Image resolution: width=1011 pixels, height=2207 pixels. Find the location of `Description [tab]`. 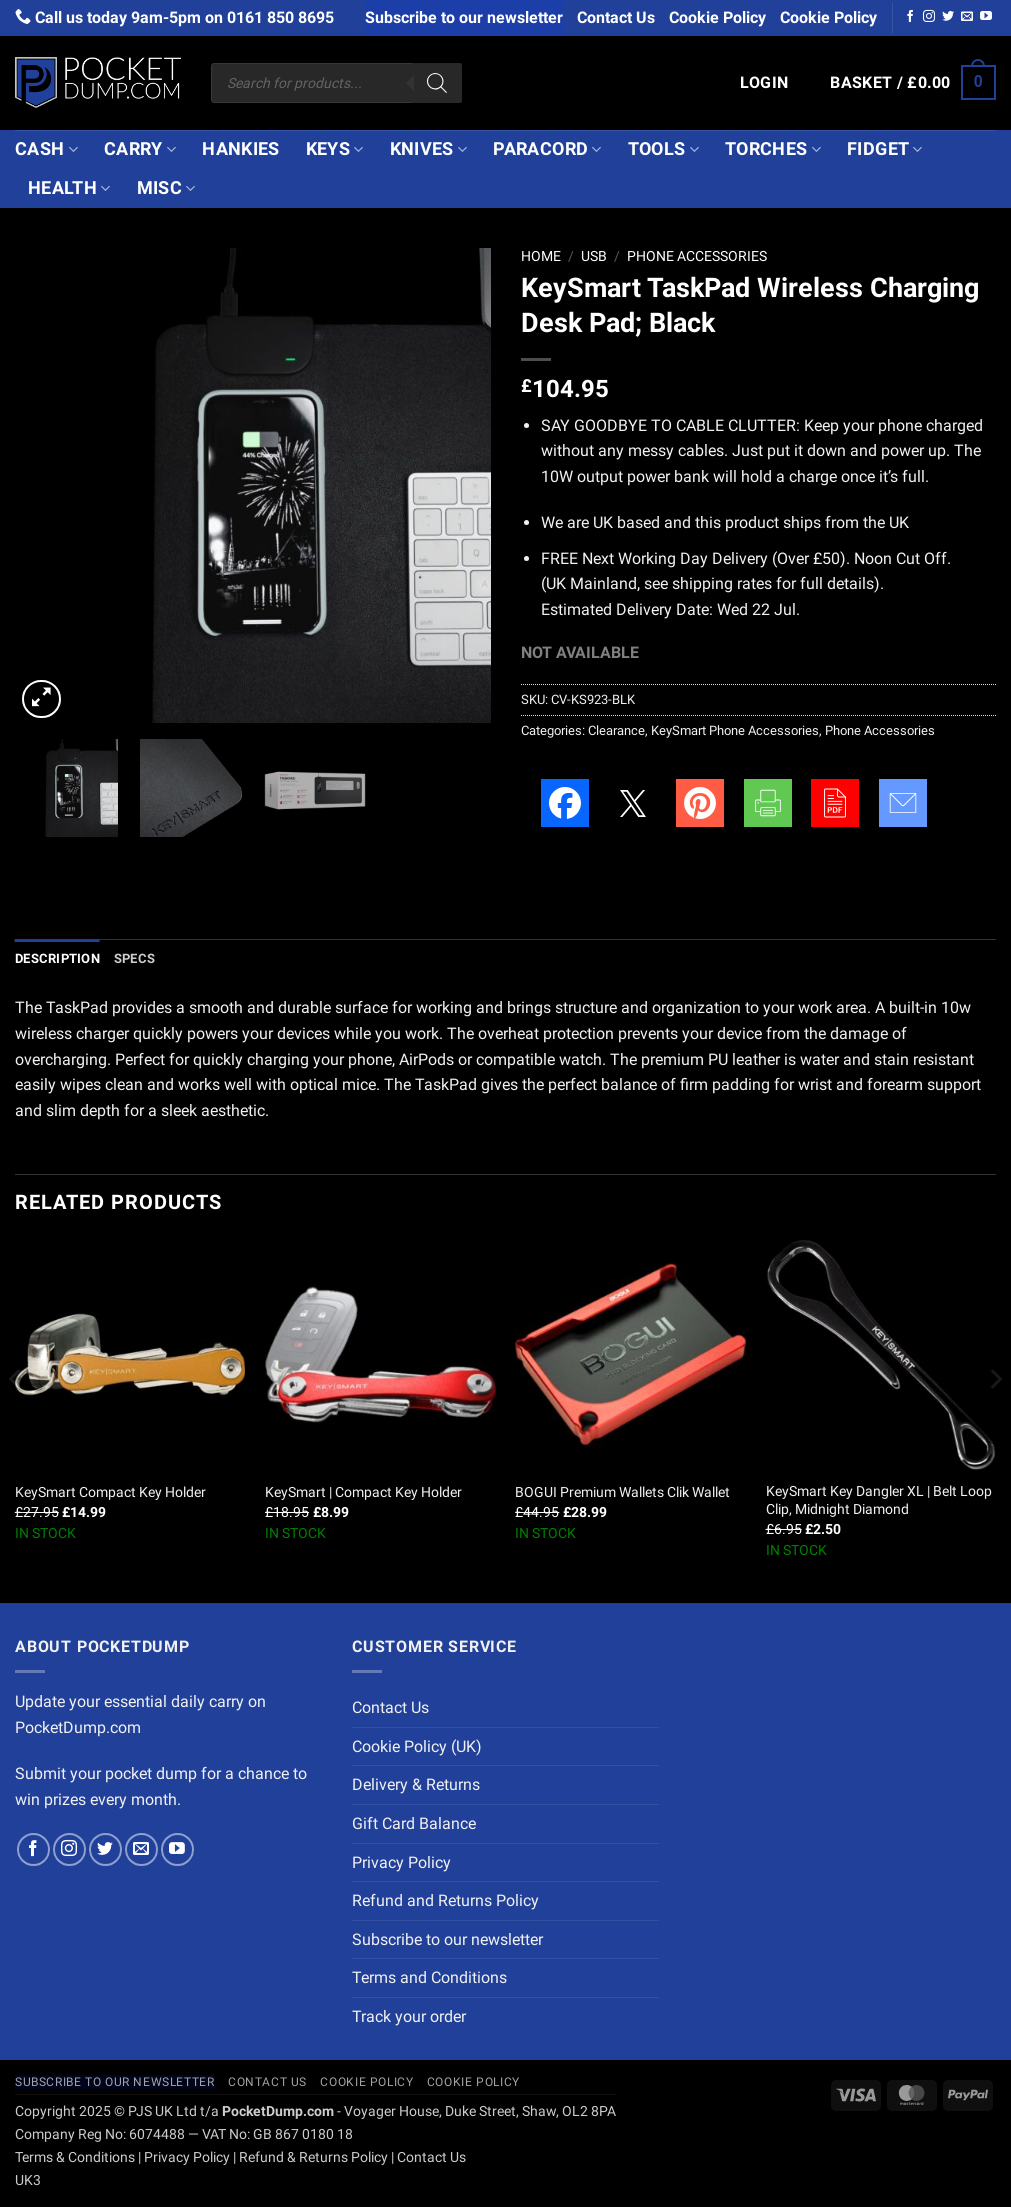

Description [tab] is located at coordinates (57, 958).